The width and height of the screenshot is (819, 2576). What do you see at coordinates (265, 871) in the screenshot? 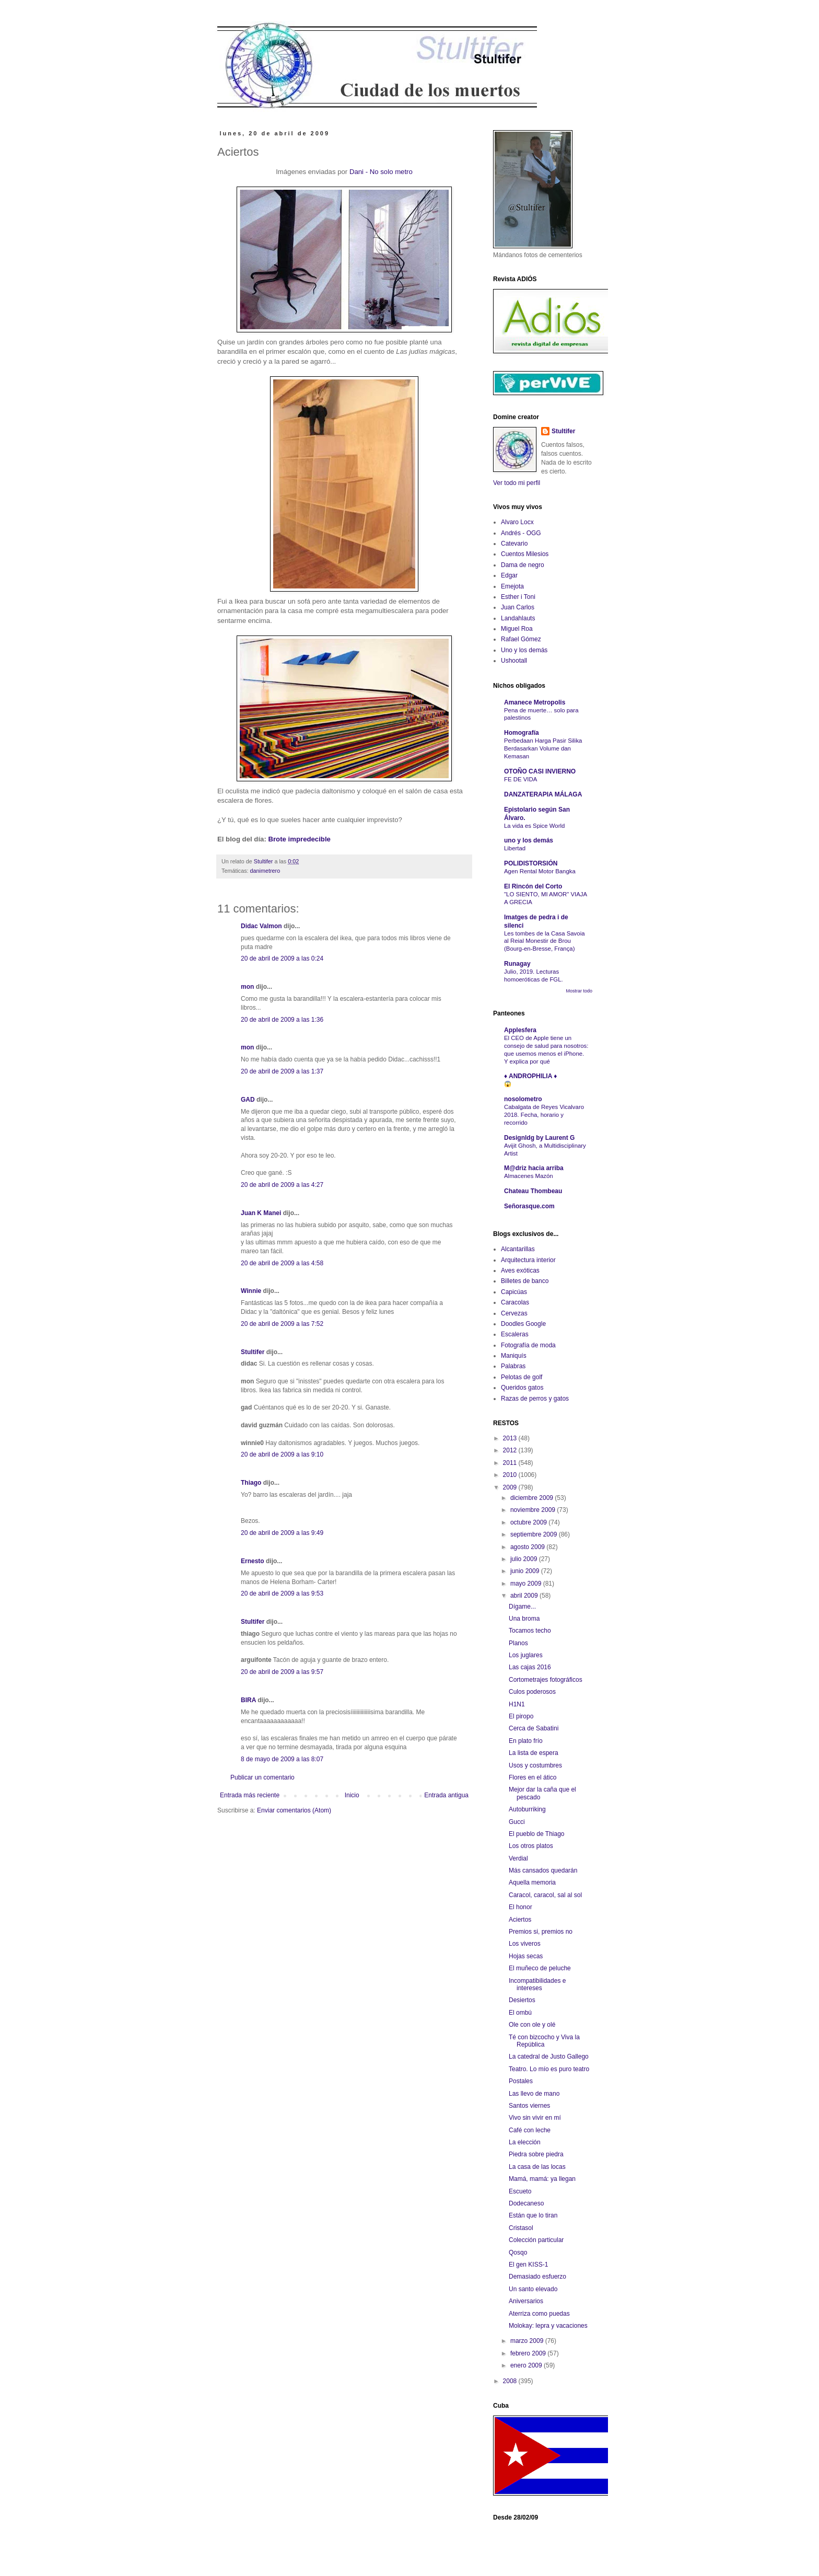
I see `danimetrero` at bounding box center [265, 871].